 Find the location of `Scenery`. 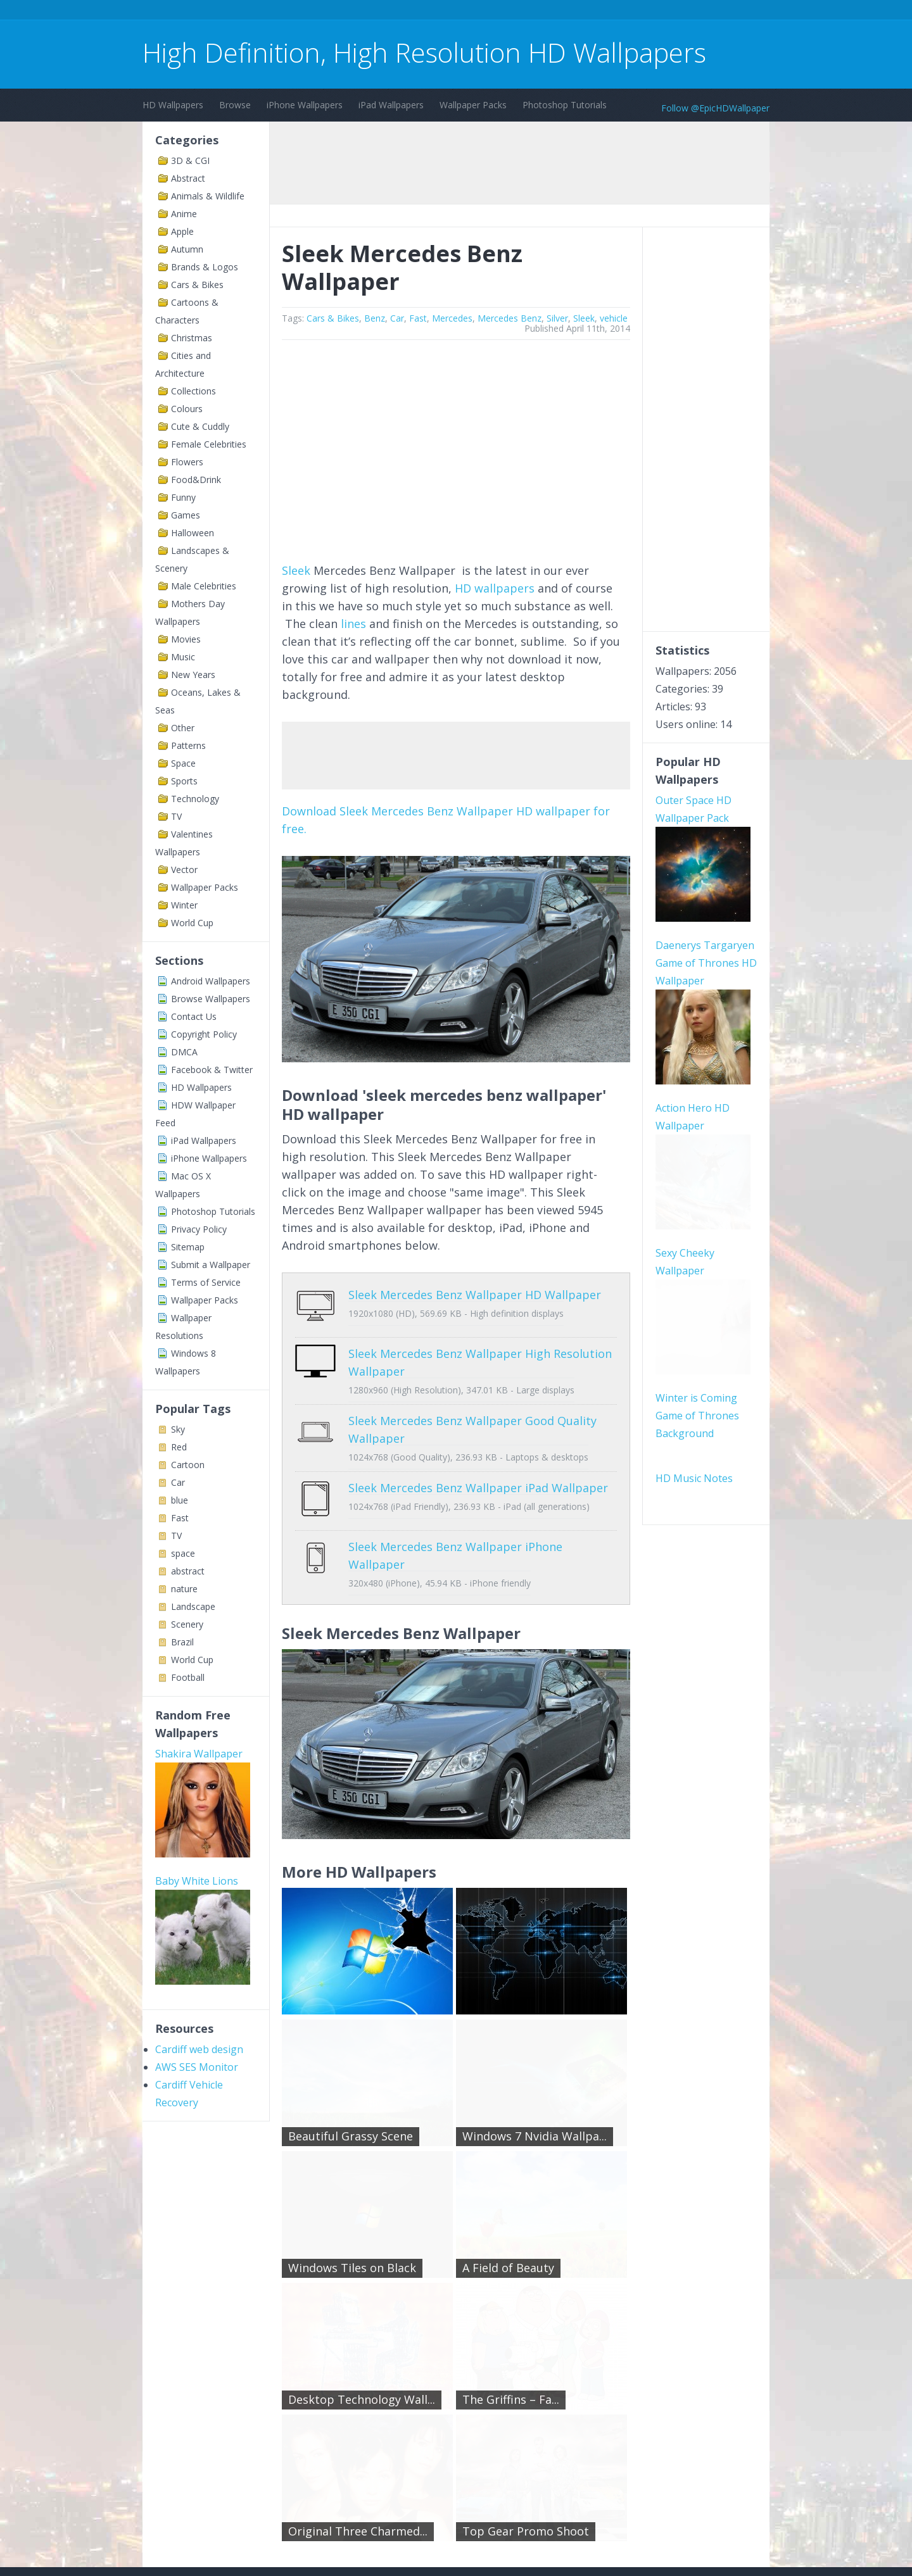

Scenery is located at coordinates (187, 1624).